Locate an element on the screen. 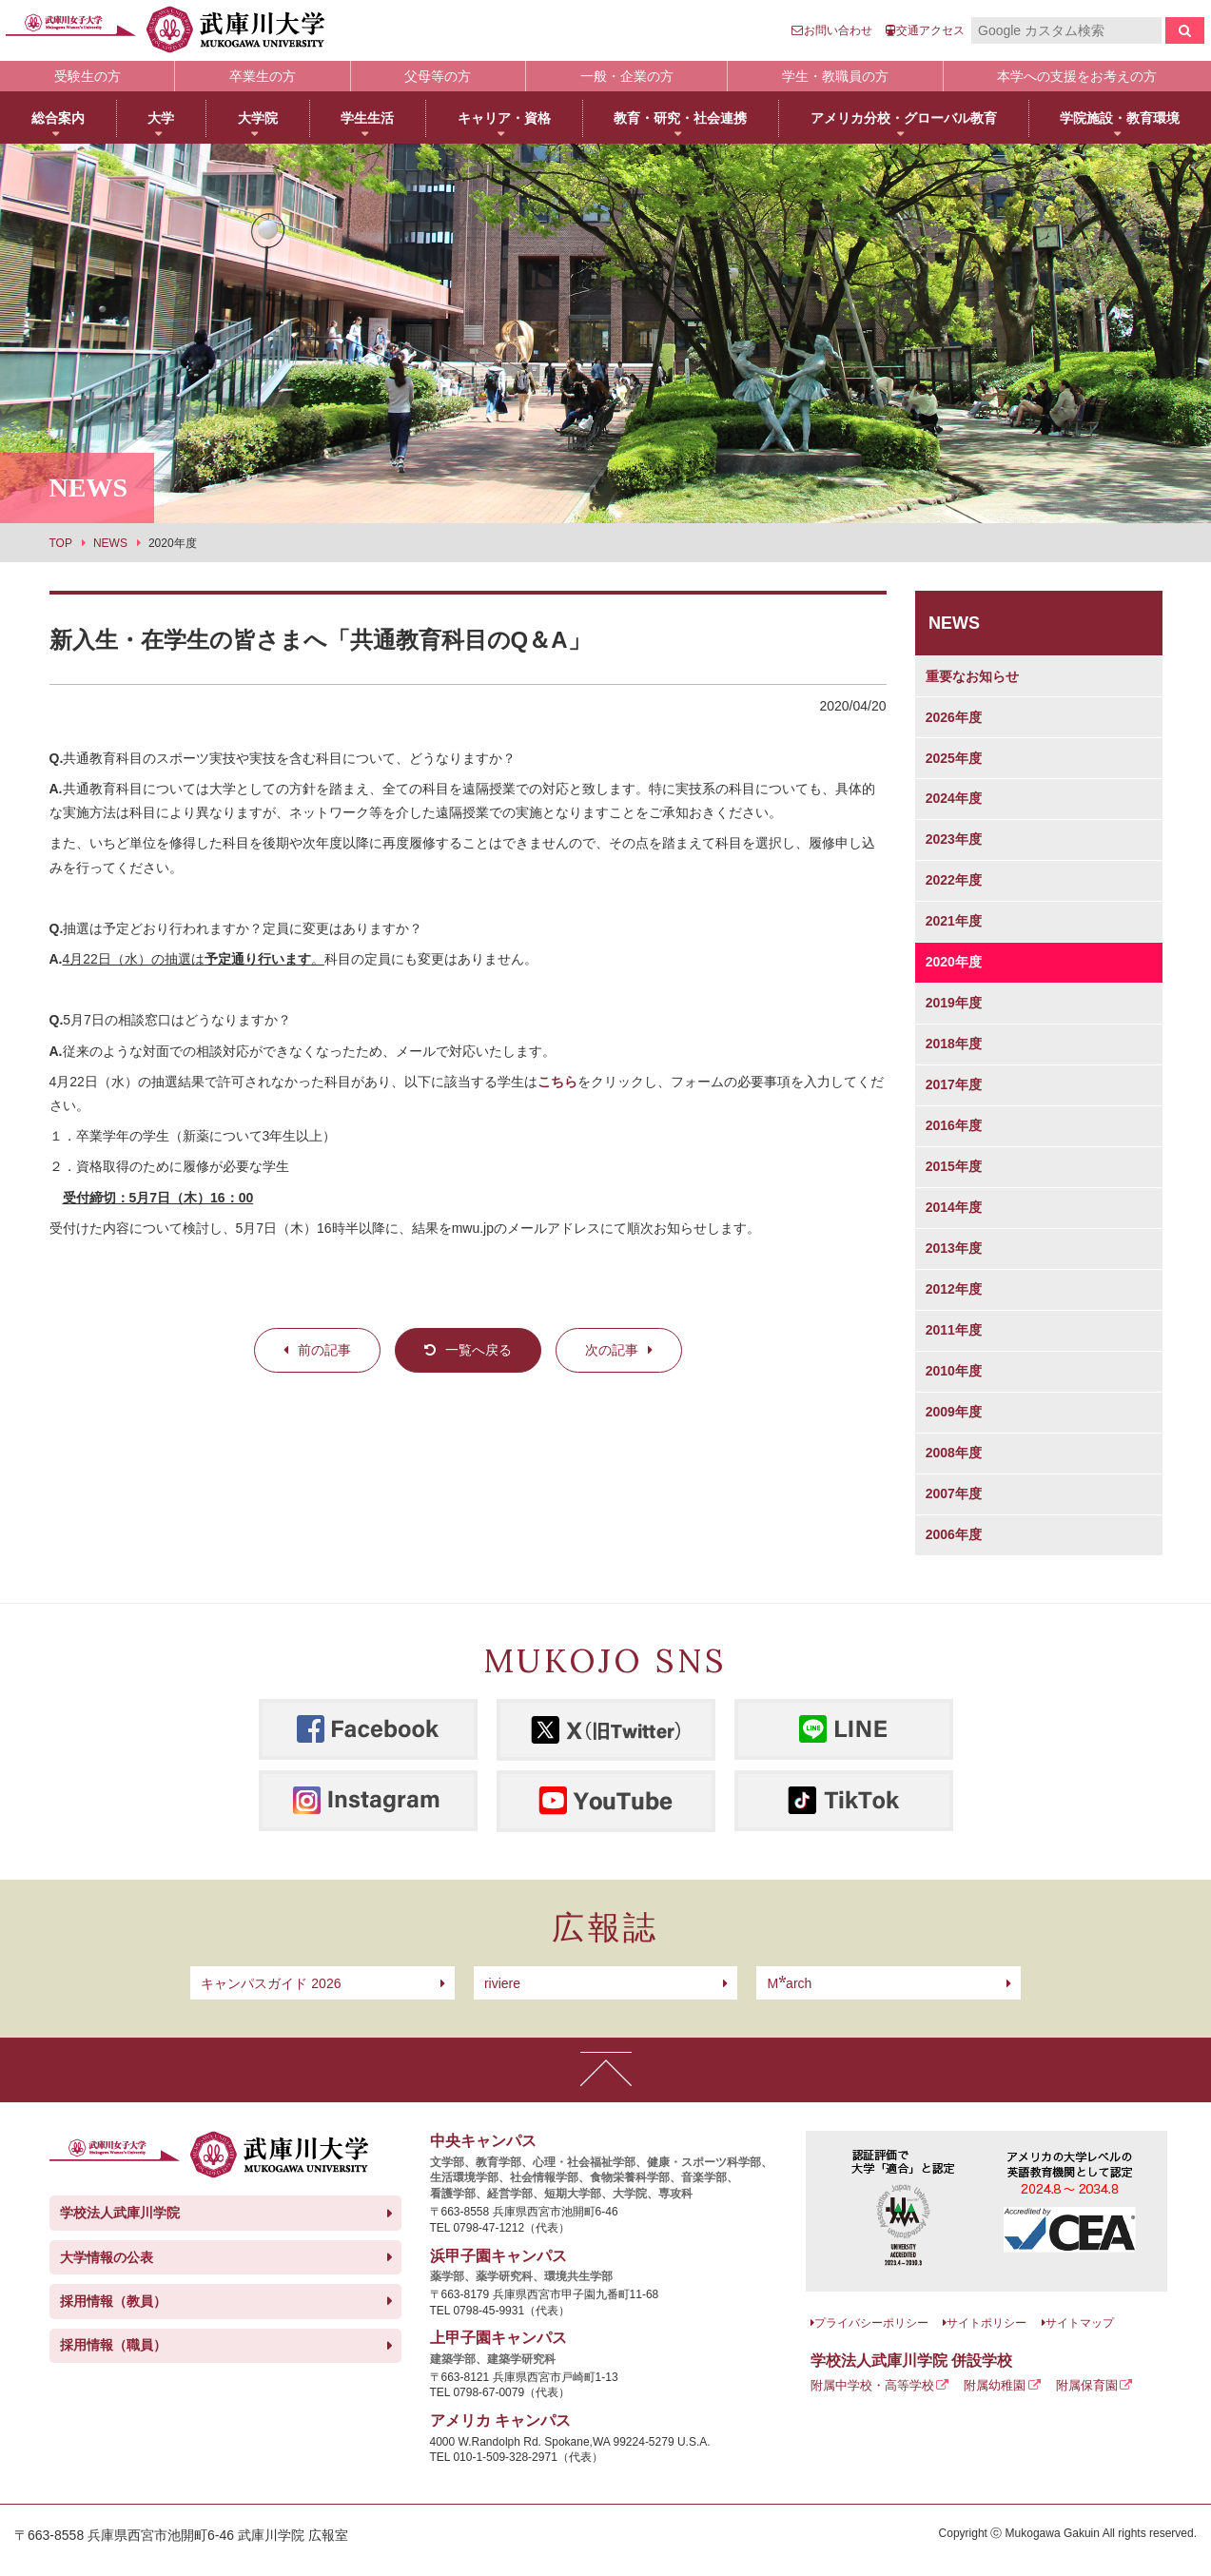 This screenshot has width=1211, height=2576. 一般・企業の方 is located at coordinates (627, 76).